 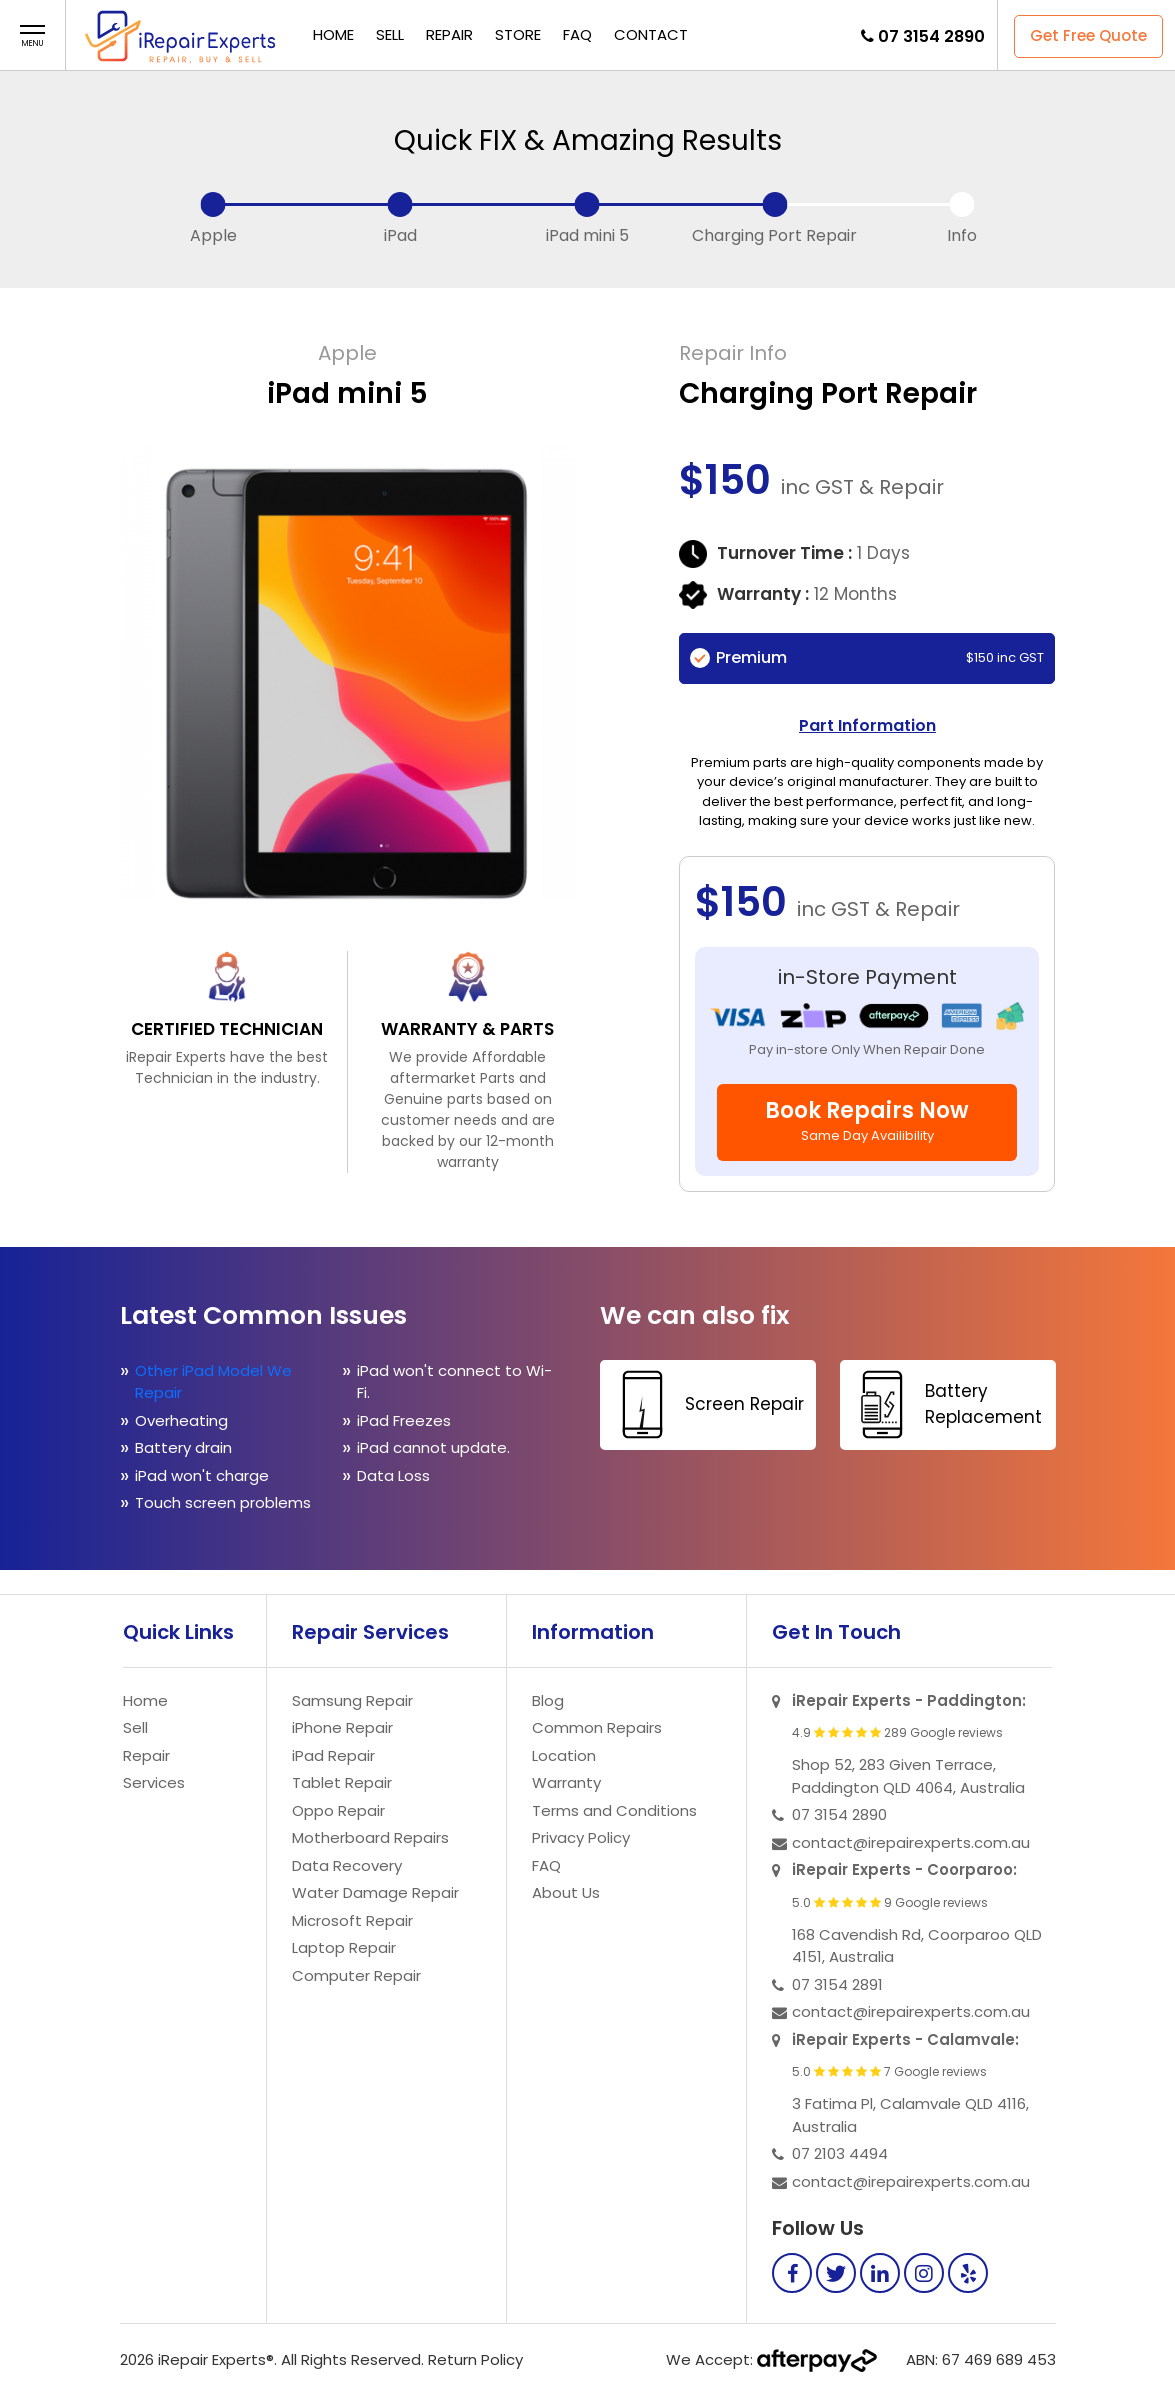 What do you see at coordinates (390, 34) in the screenshot?
I see `Sell` at bounding box center [390, 34].